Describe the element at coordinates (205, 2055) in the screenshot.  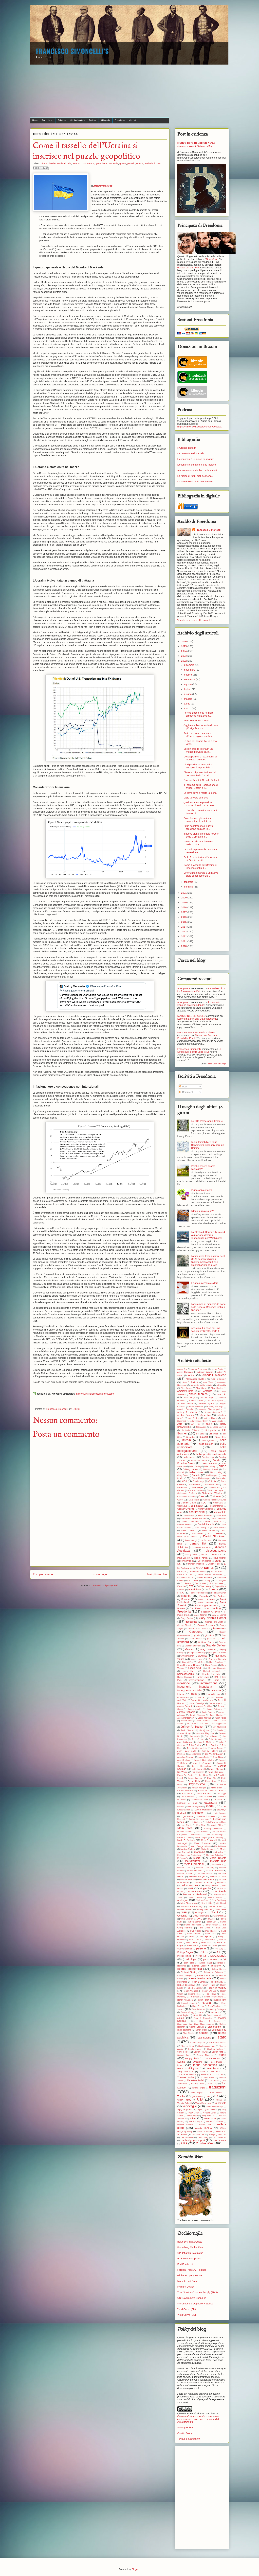
I see `Stewart Thomson` at that location.